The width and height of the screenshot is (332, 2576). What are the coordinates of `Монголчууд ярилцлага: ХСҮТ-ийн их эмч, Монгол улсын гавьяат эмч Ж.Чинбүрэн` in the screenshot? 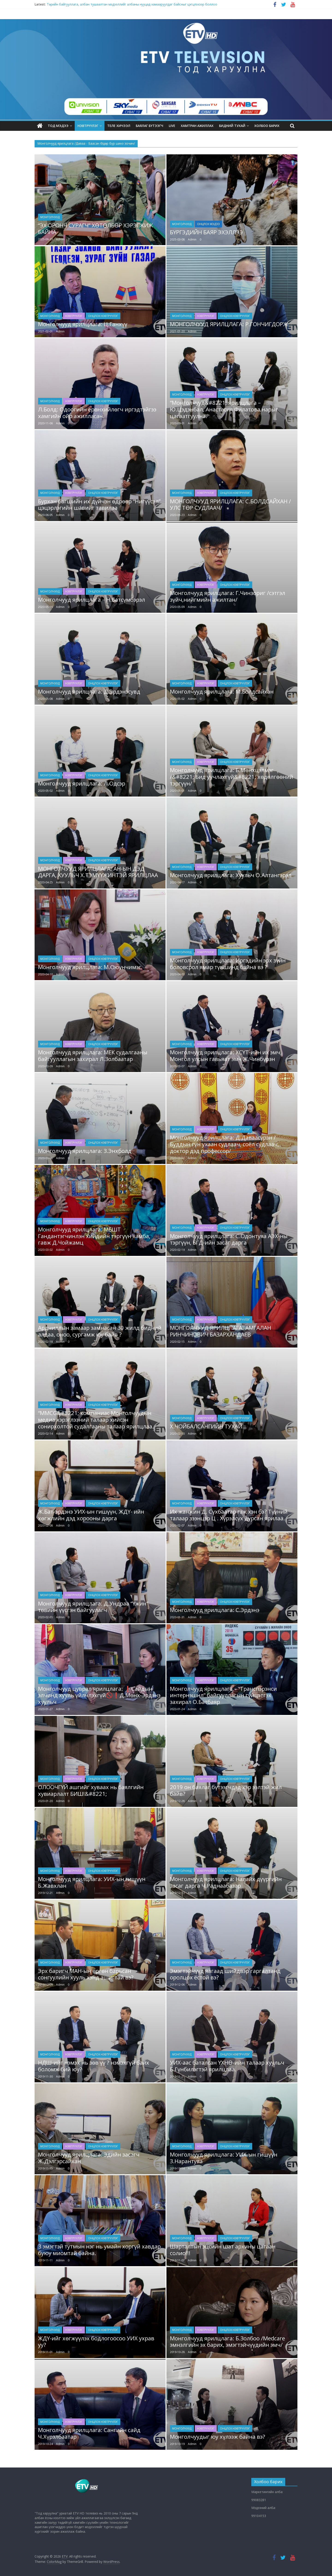 It's located at (226, 1055).